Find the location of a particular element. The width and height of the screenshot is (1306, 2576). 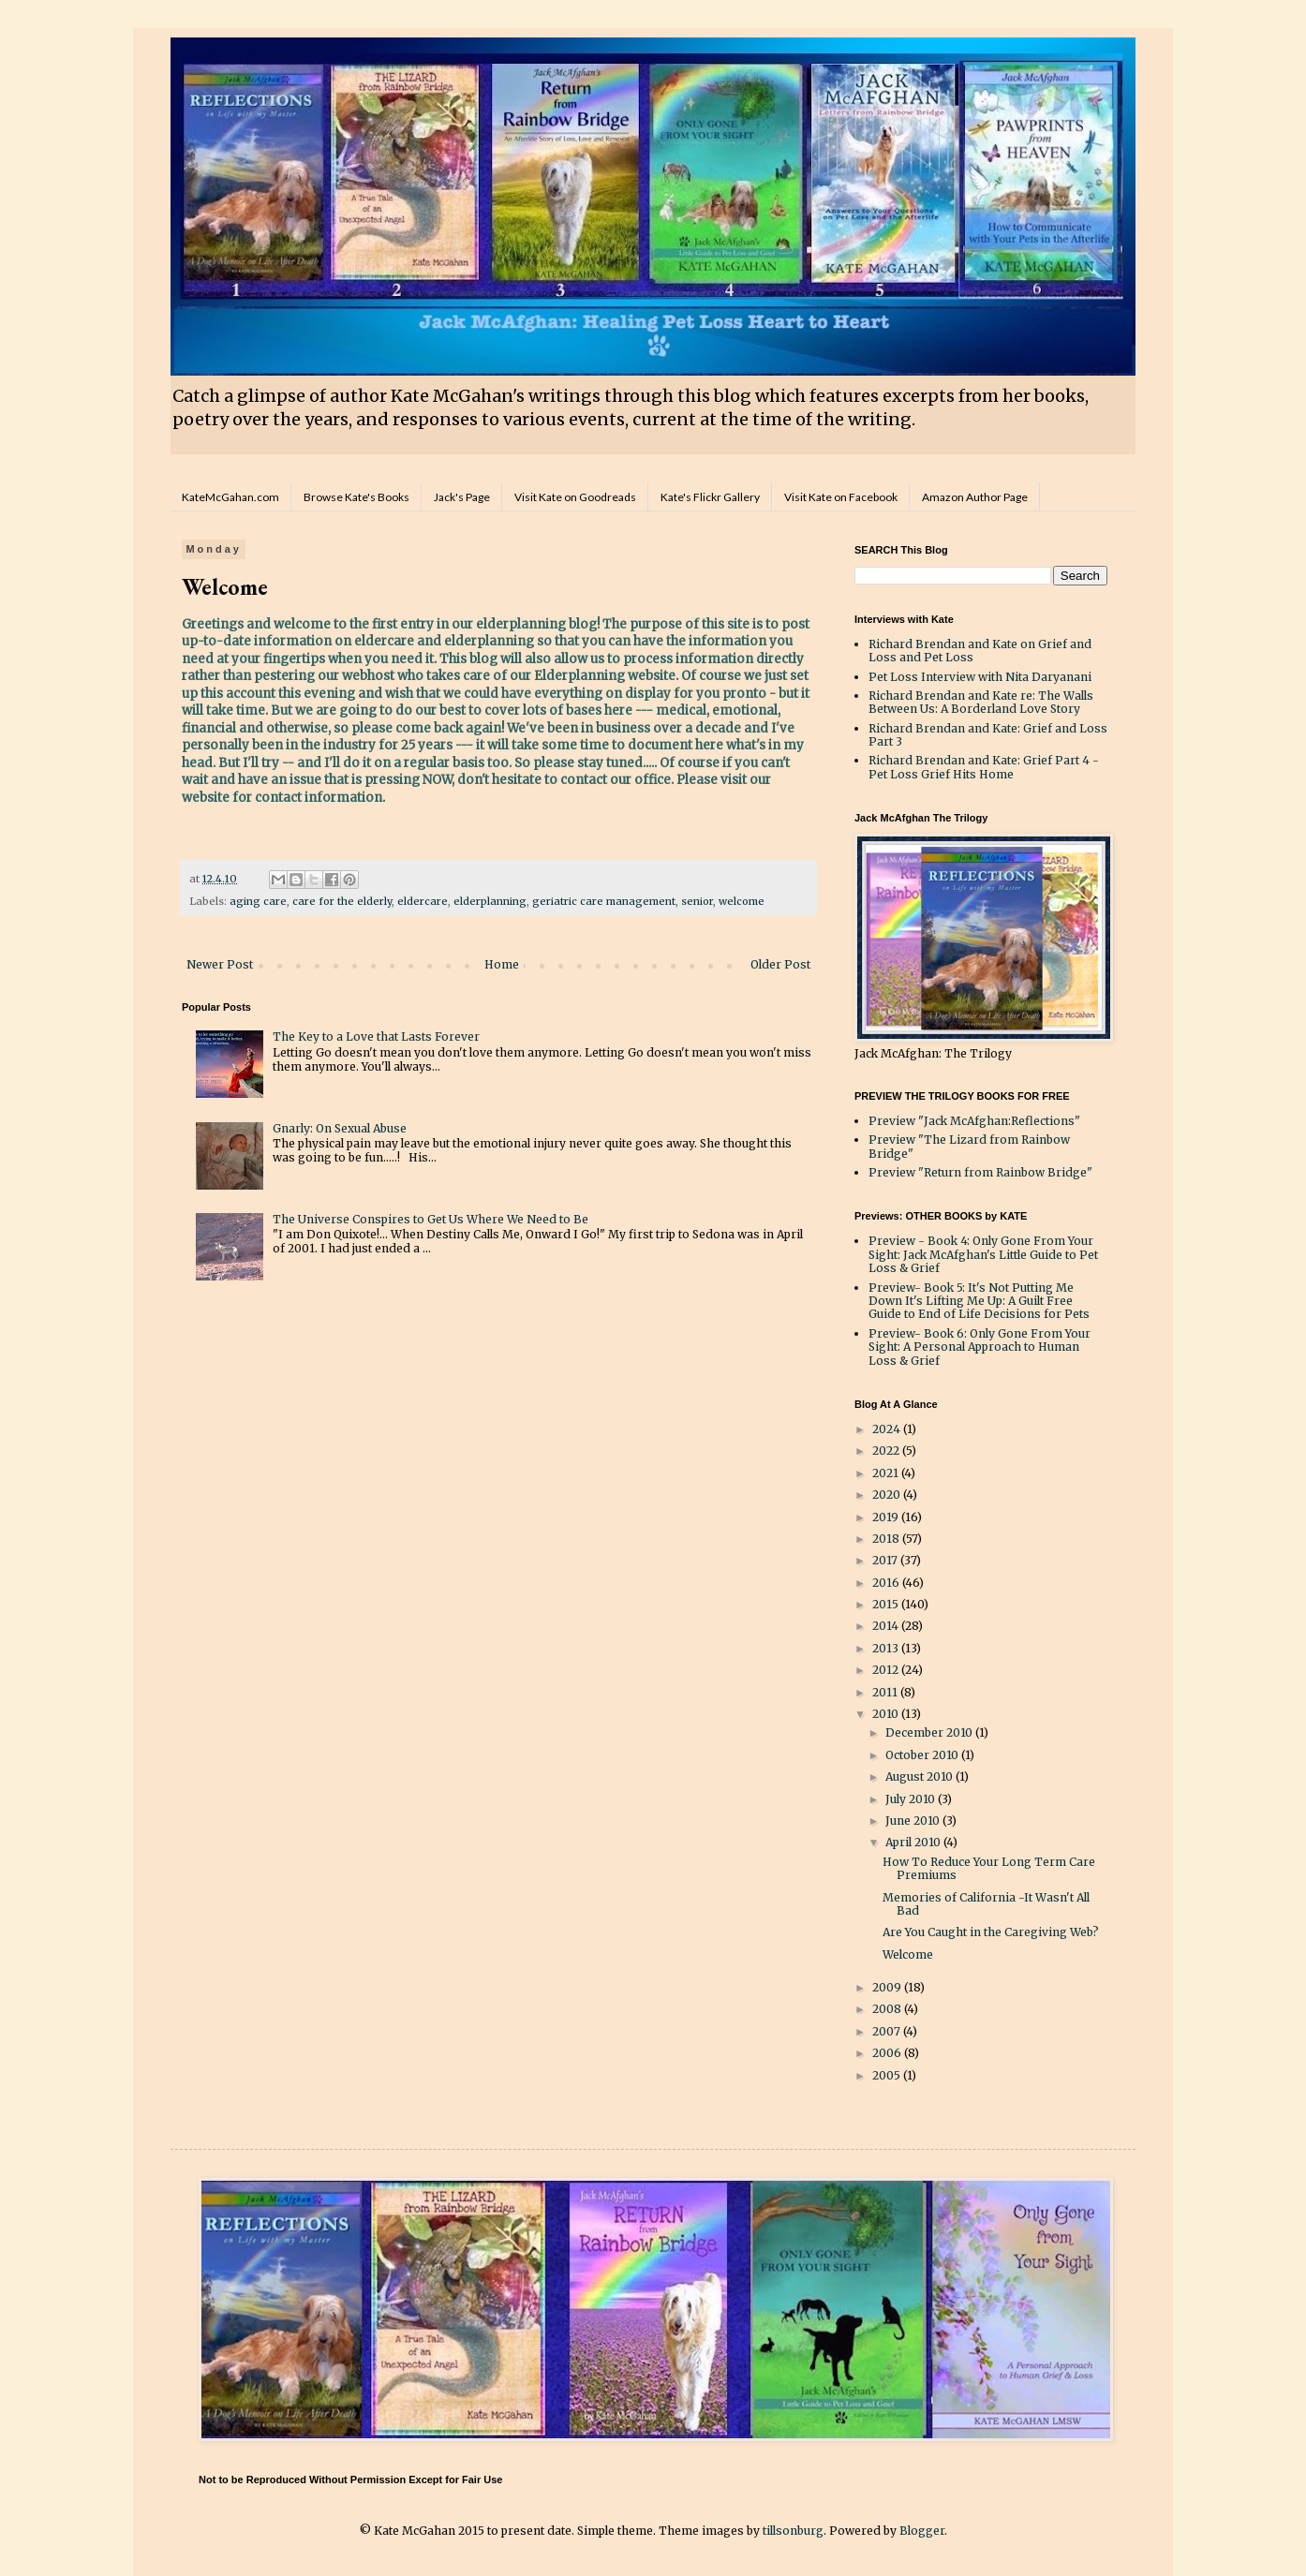

elderplanning is located at coordinates (490, 901).